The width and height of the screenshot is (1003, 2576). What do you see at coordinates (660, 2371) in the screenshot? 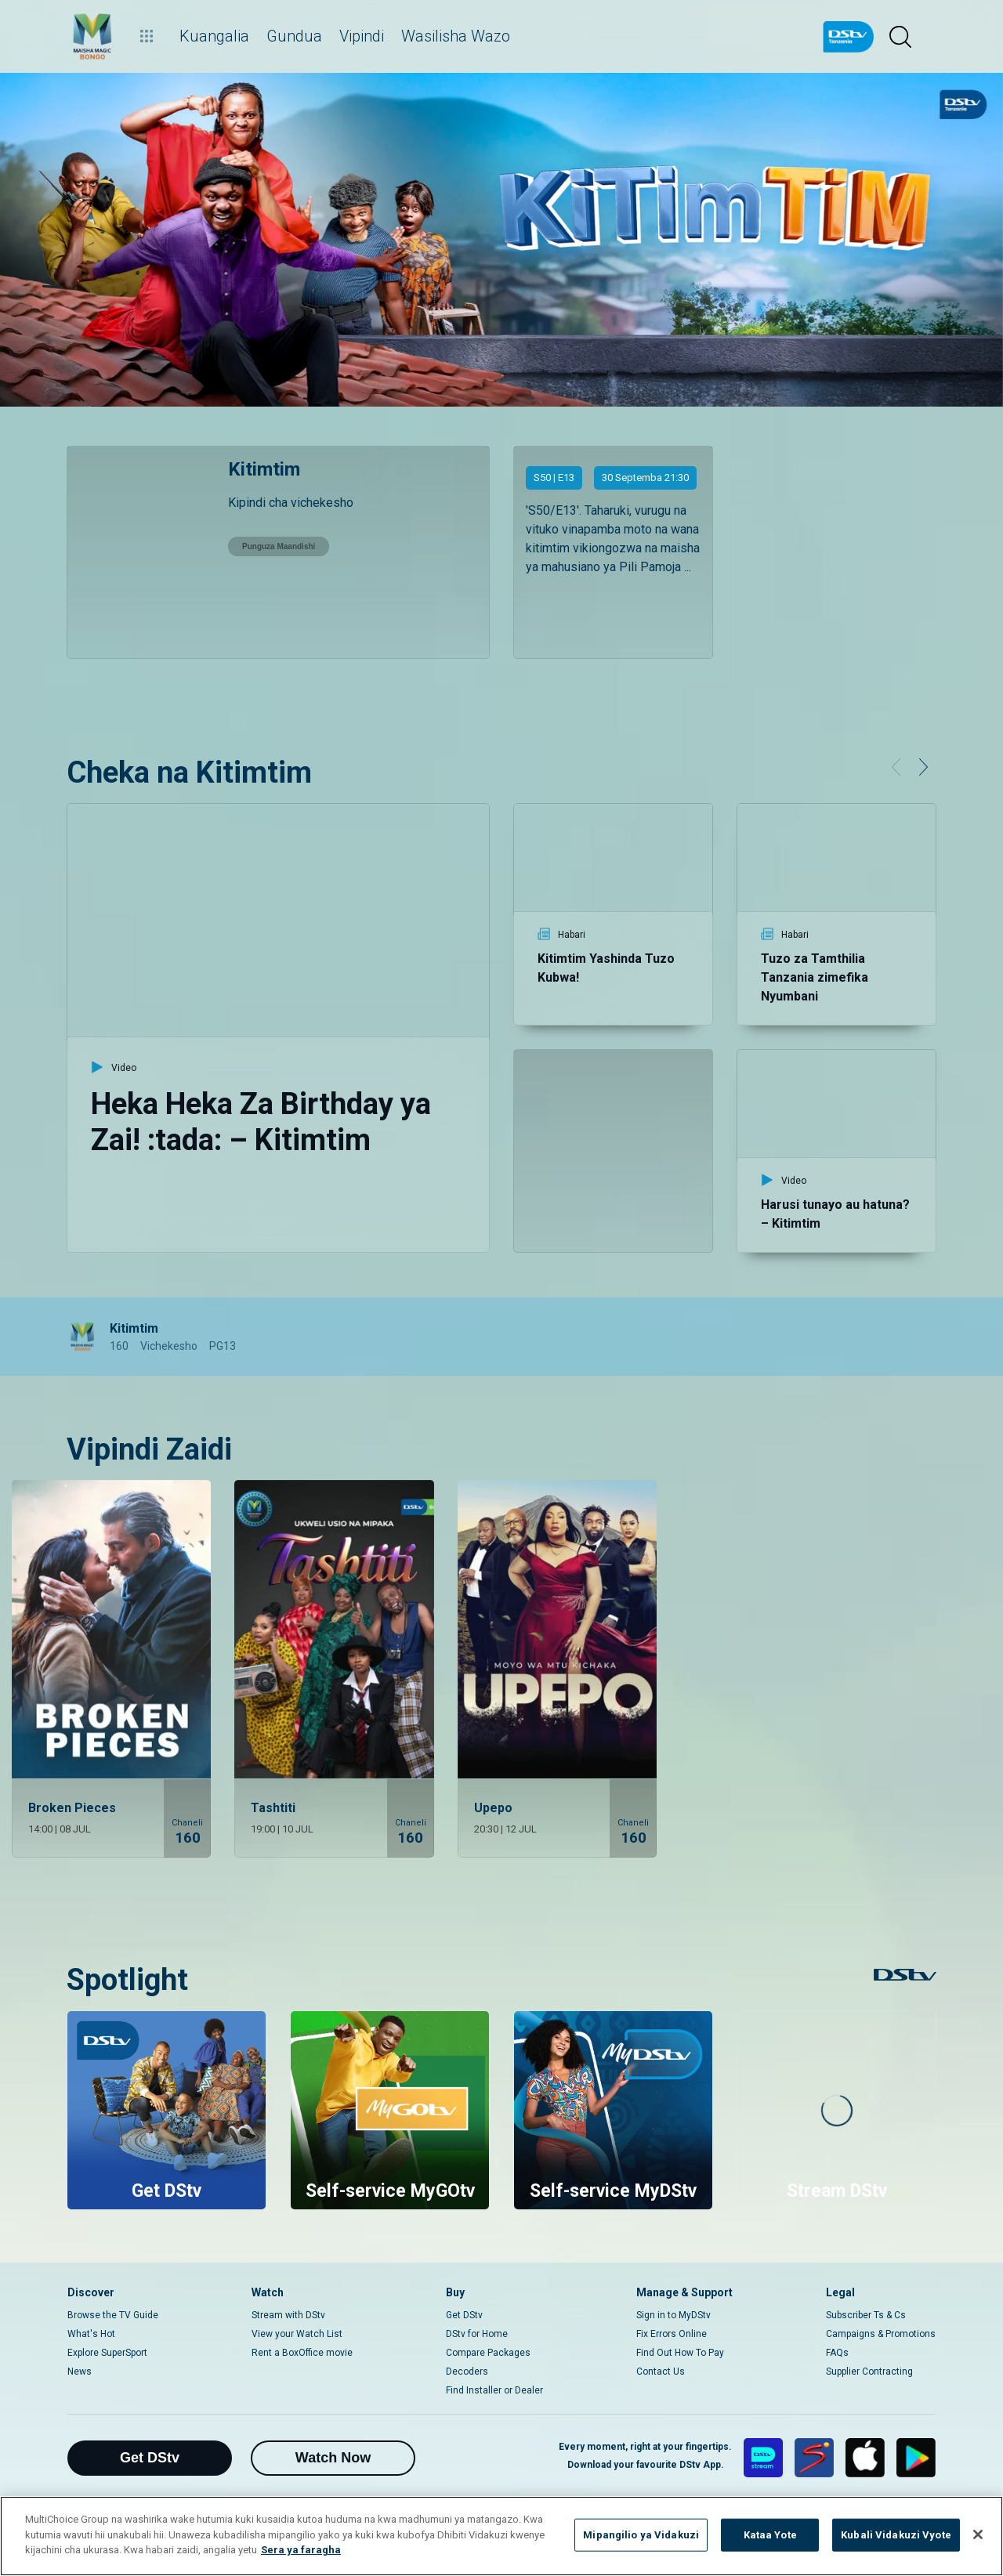
I see `Contact Us` at bounding box center [660, 2371].